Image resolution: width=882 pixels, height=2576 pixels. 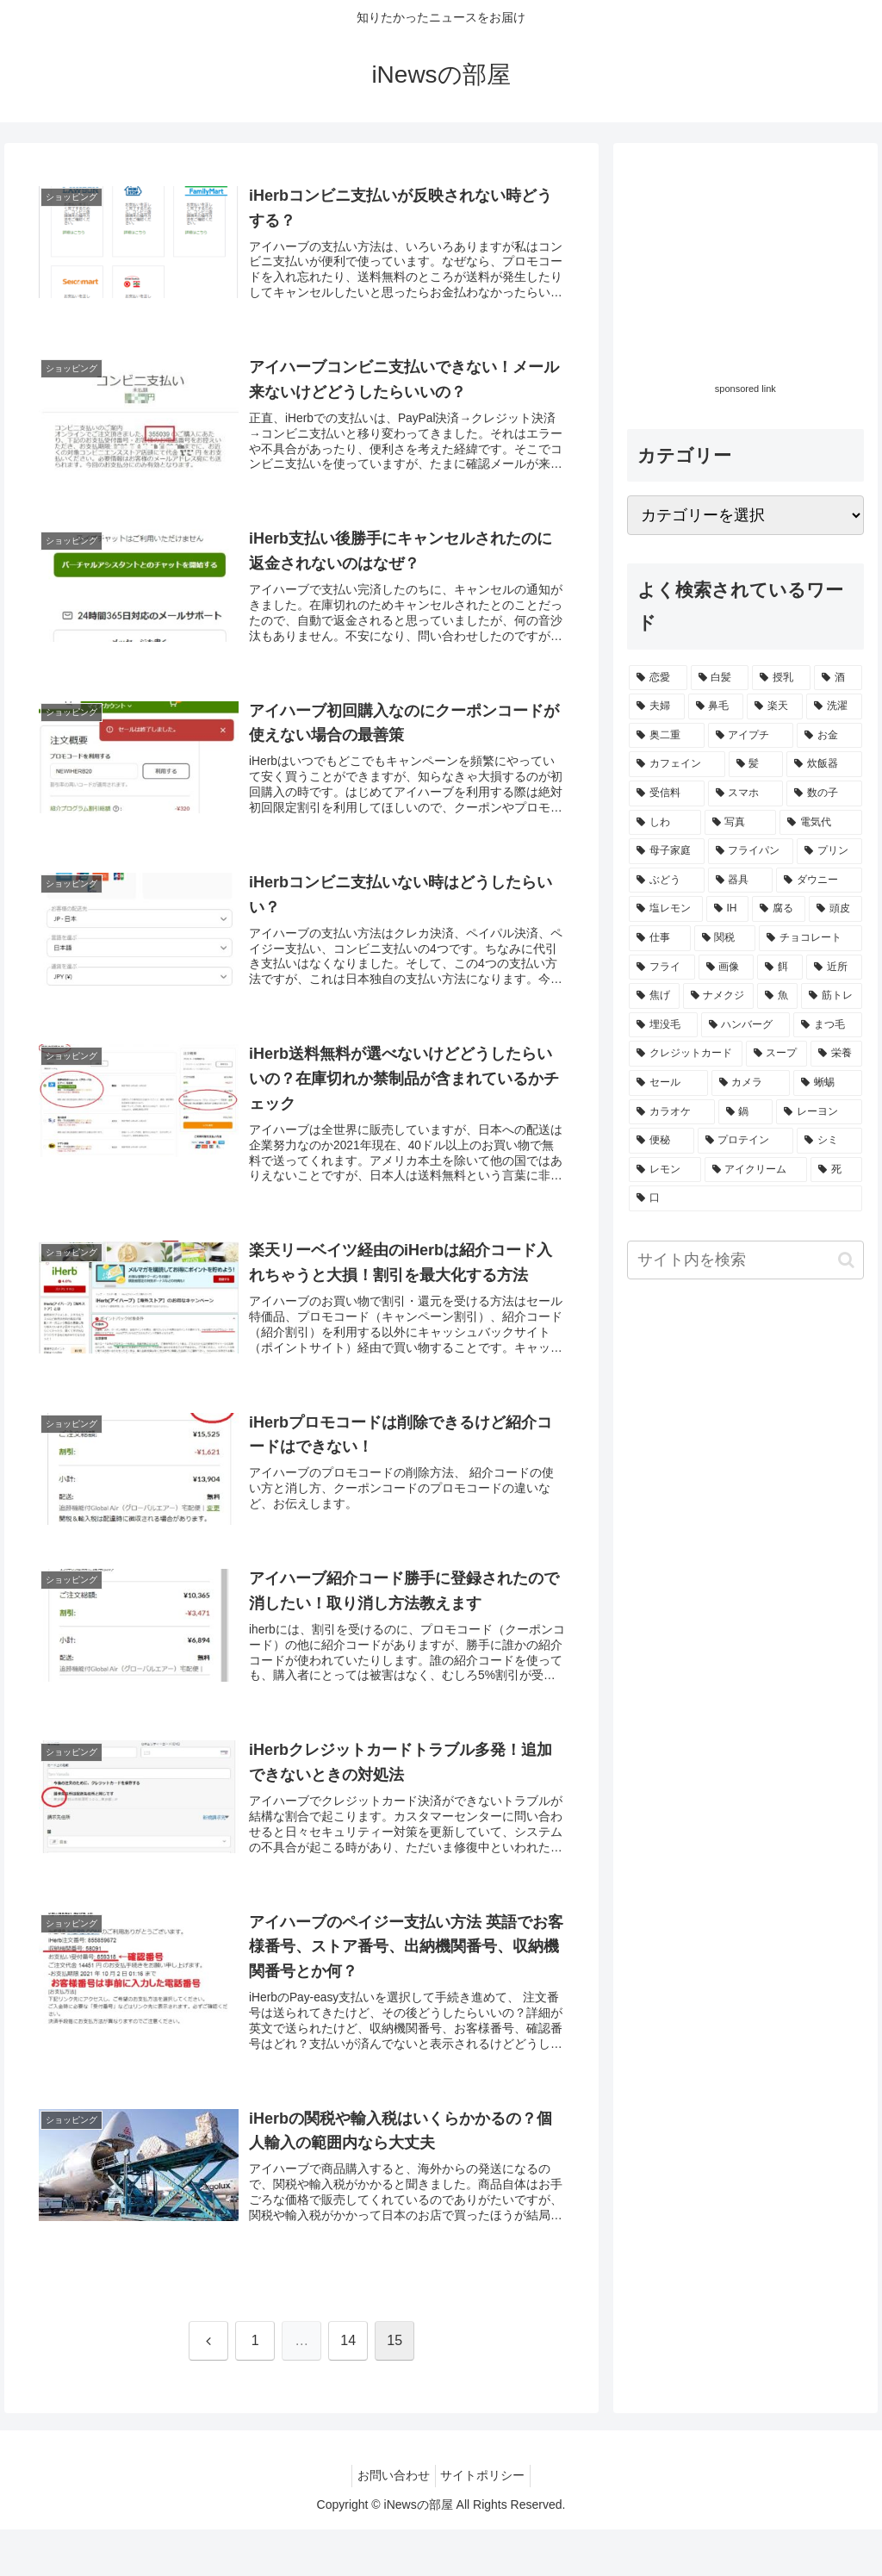 I want to click on お問い合わせ, so click(x=390, y=2522).